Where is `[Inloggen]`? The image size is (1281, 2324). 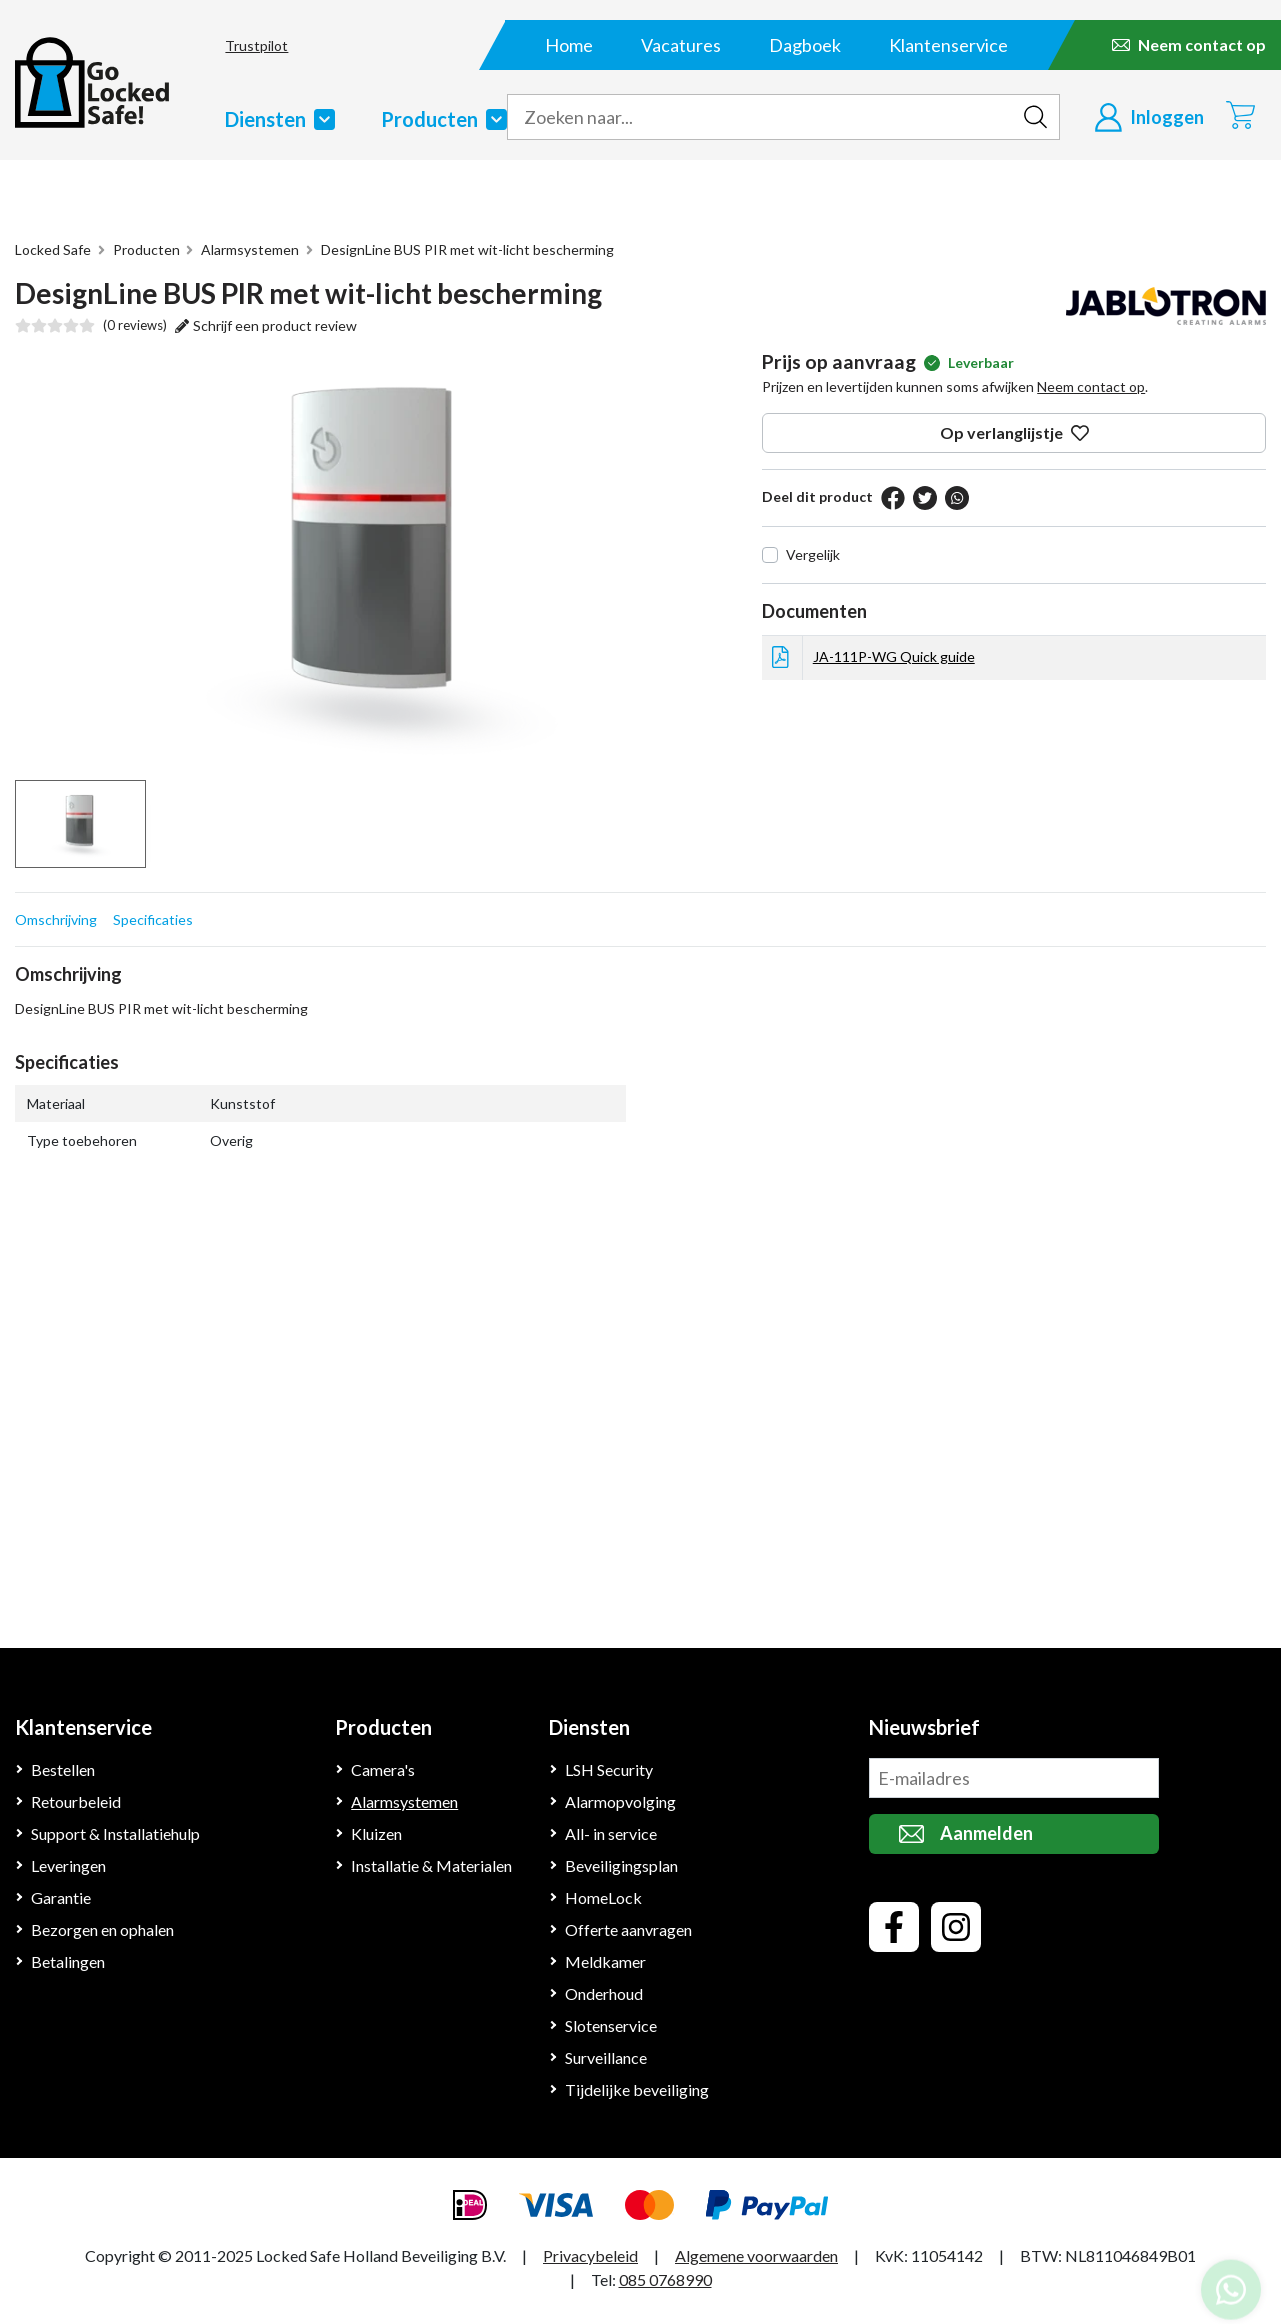
[Inloggen] is located at coordinates (1149, 117).